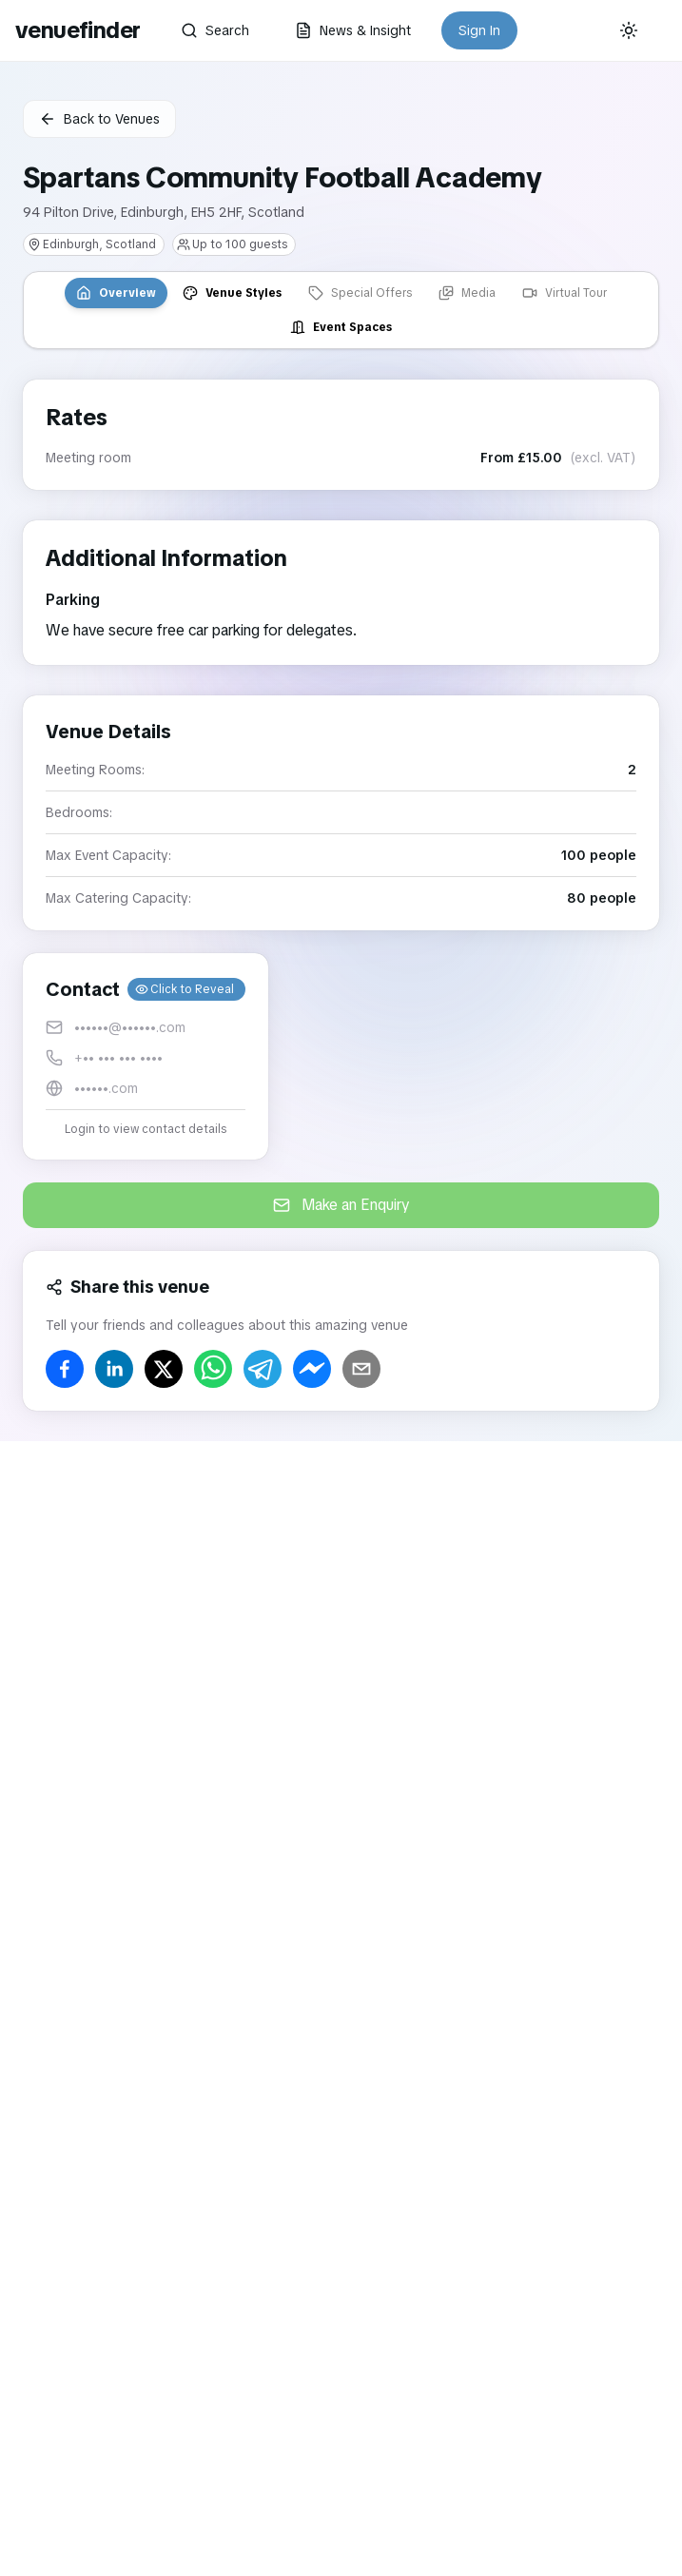 The image size is (682, 2576). I want to click on Search [button], so click(215, 30).